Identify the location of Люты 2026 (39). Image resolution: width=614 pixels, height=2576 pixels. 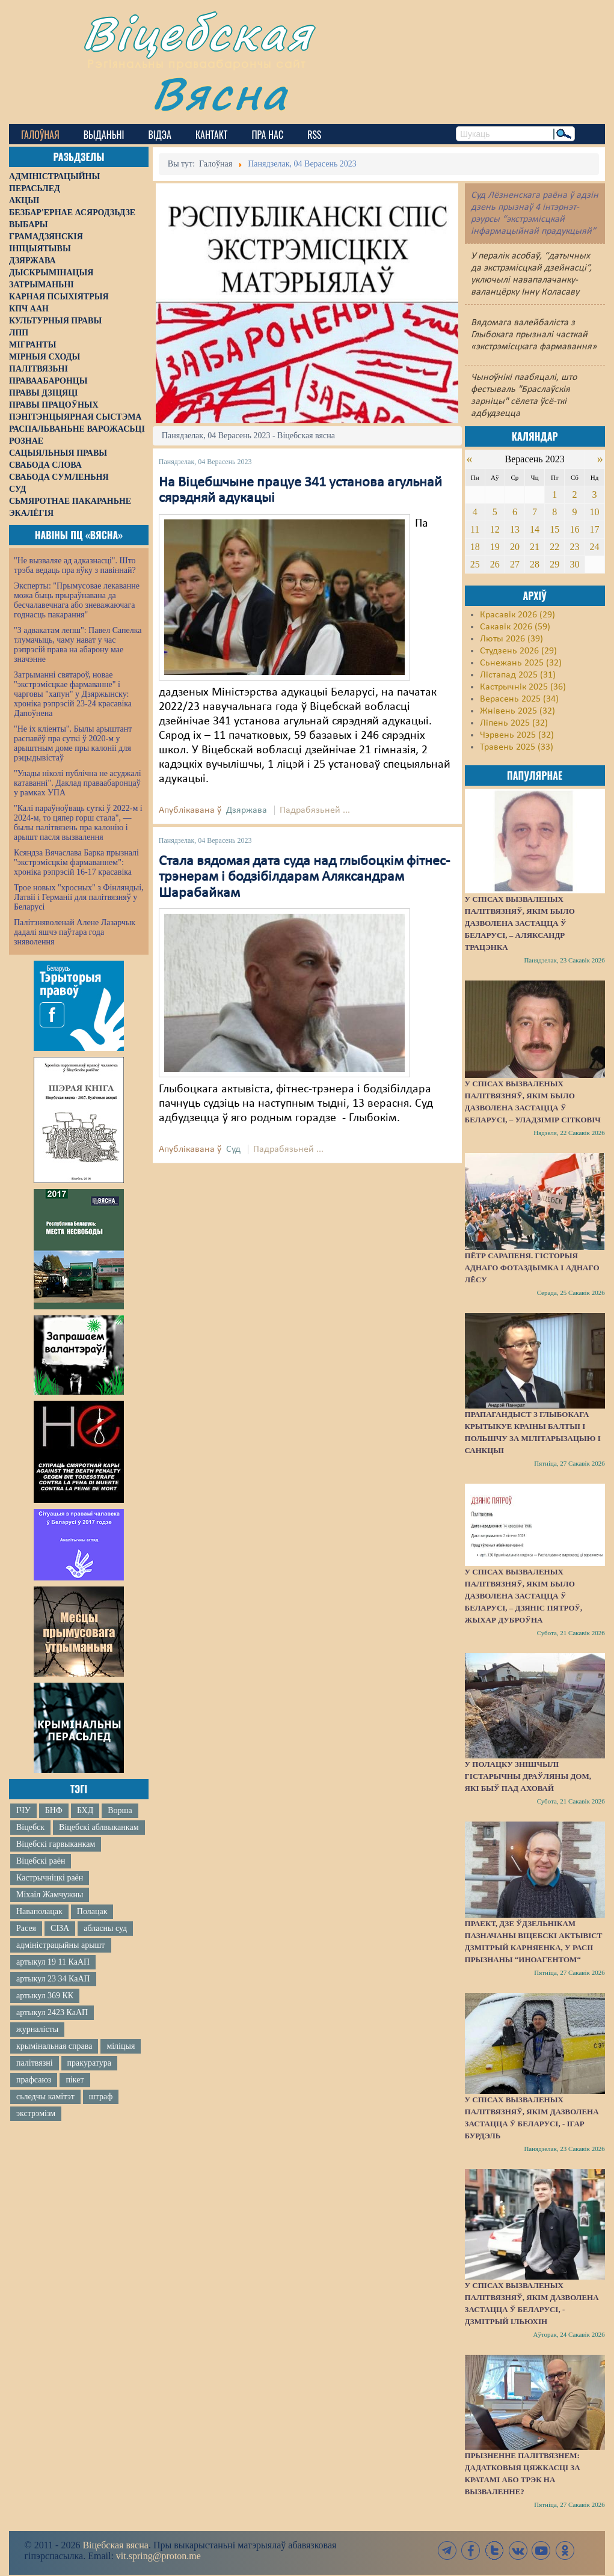
(511, 639).